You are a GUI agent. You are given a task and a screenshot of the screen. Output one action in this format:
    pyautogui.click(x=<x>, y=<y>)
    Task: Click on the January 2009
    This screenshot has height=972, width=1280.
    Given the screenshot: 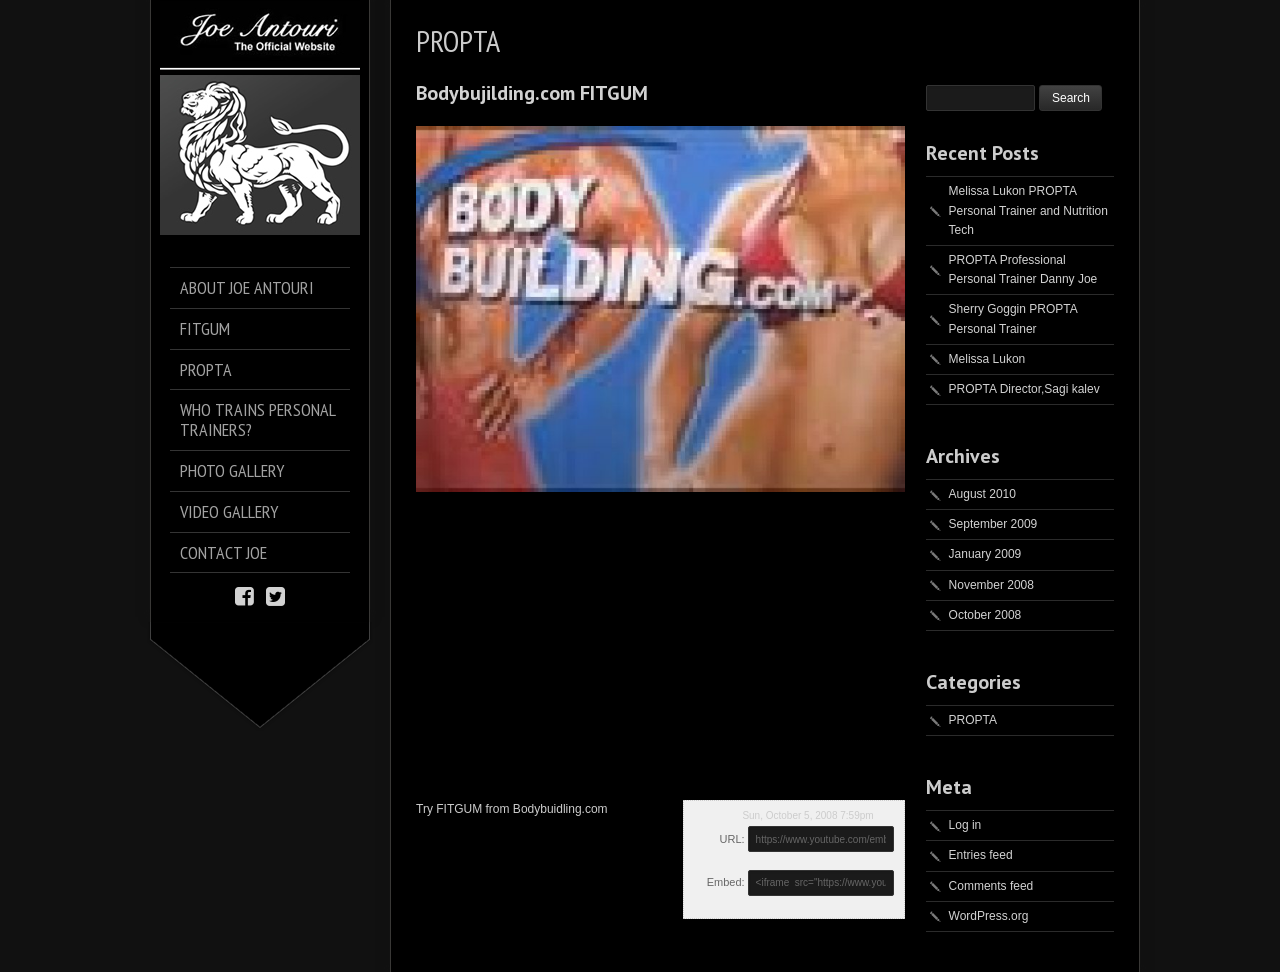 What is the action you would take?
    pyautogui.click(x=985, y=554)
    